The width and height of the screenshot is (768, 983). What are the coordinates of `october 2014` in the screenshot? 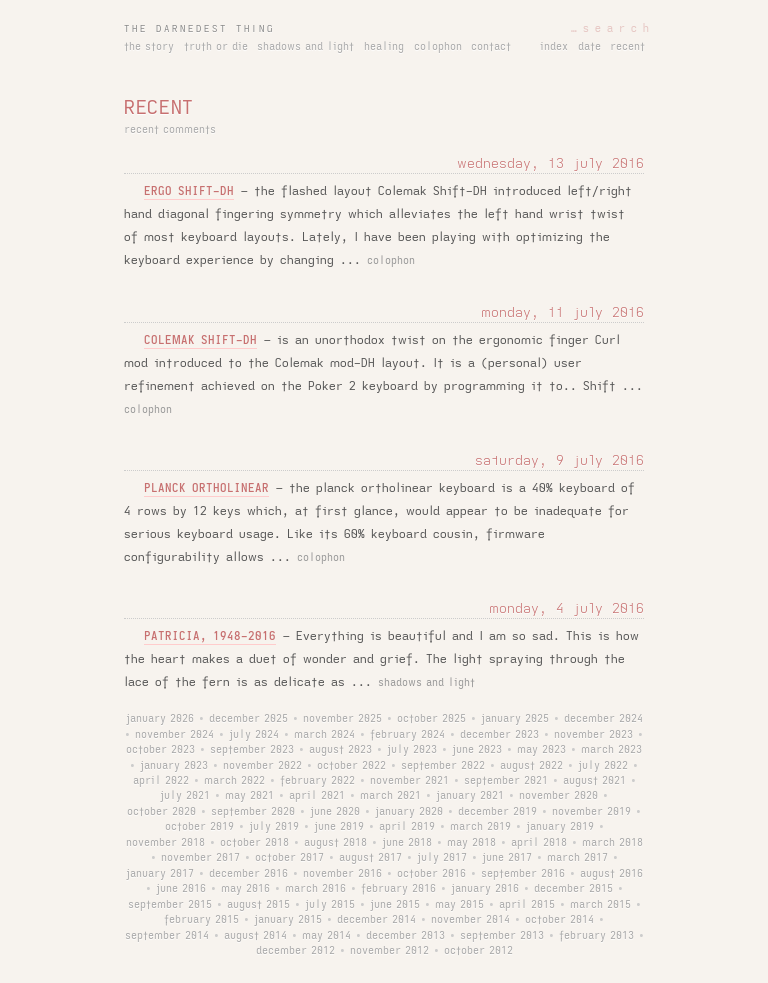 It's located at (559, 920).